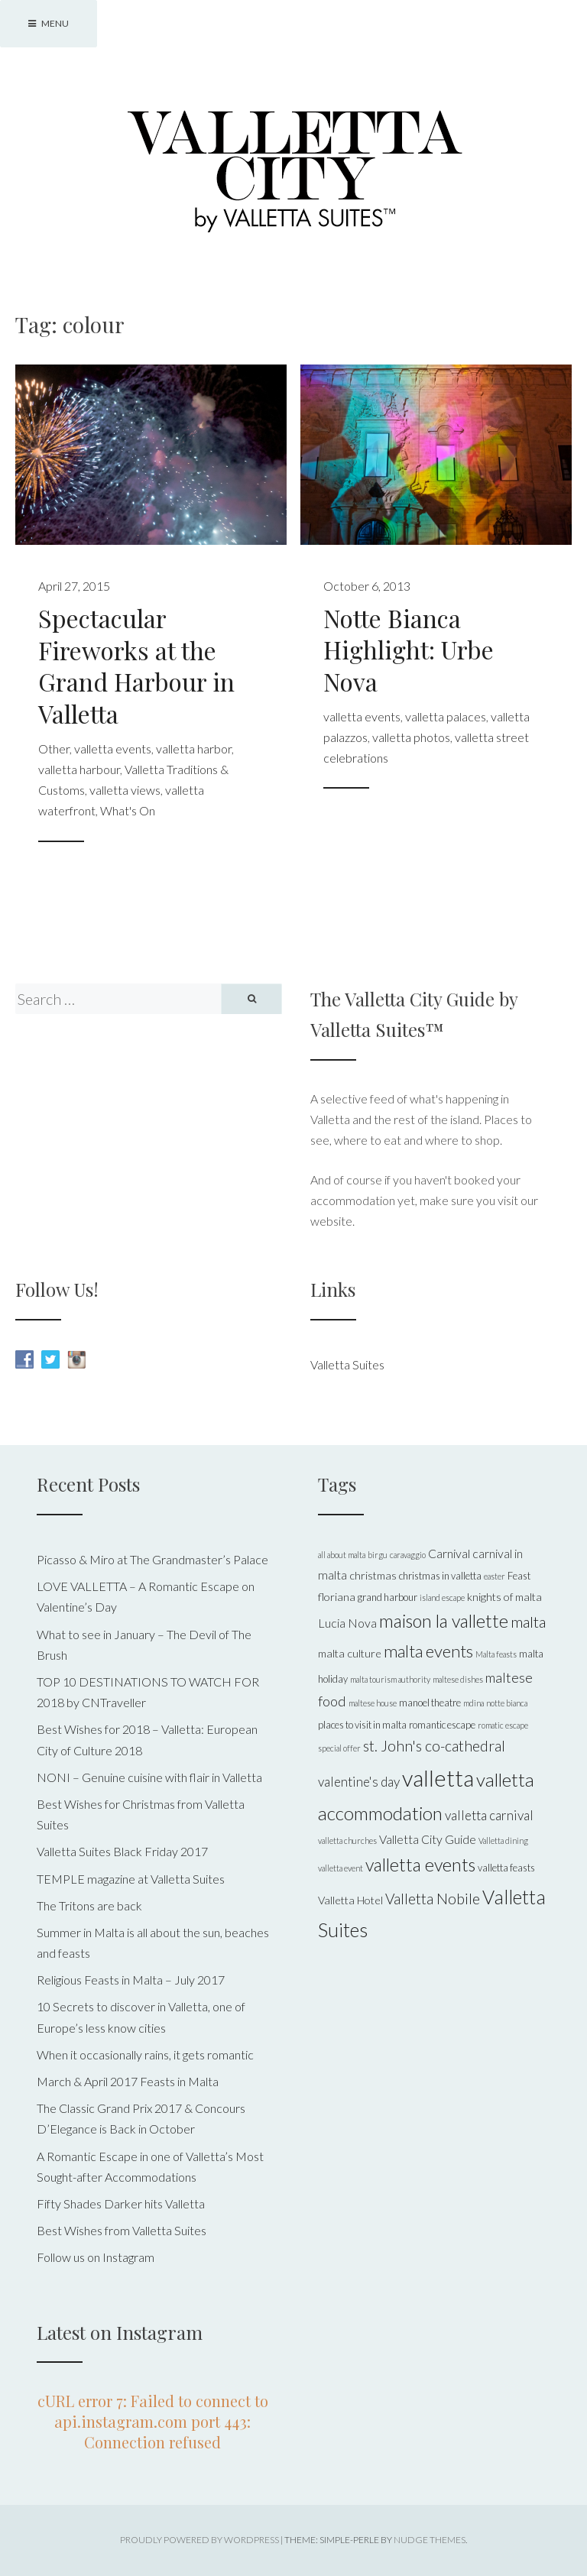 The height and width of the screenshot is (2576, 587). What do you see at coordinates (506, 1703) in the screenshot?
I see `notte bianca [notte bianca (4 items)]` at bounding box center [506, 1703].